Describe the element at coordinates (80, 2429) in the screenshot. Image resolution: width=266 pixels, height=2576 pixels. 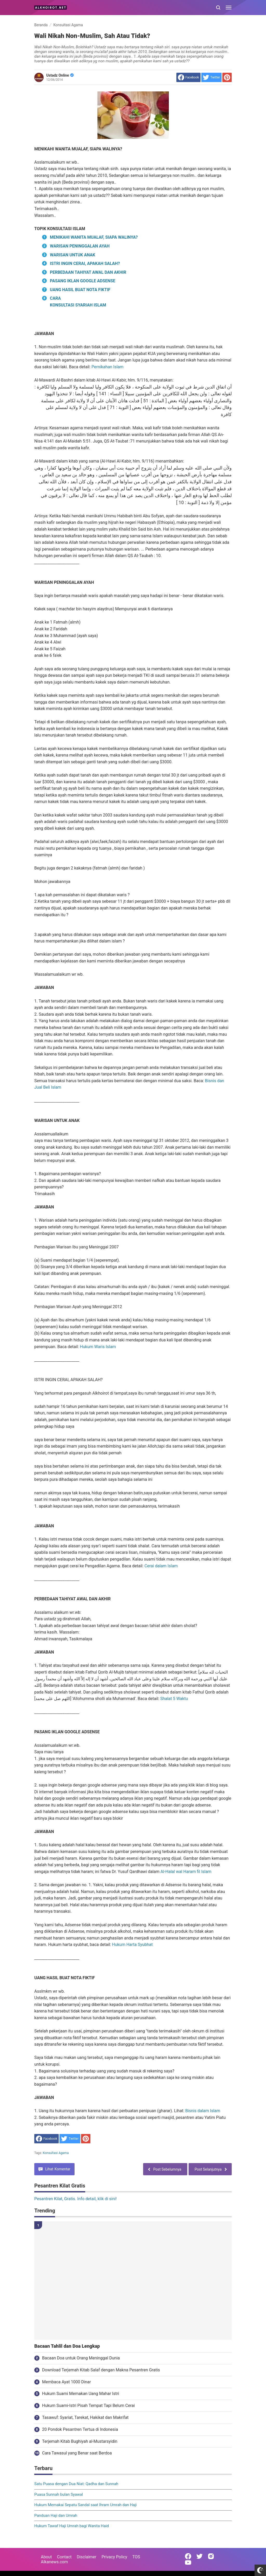
I see `20 Pondok Pesantren Tertua di Indonesia` at that location.